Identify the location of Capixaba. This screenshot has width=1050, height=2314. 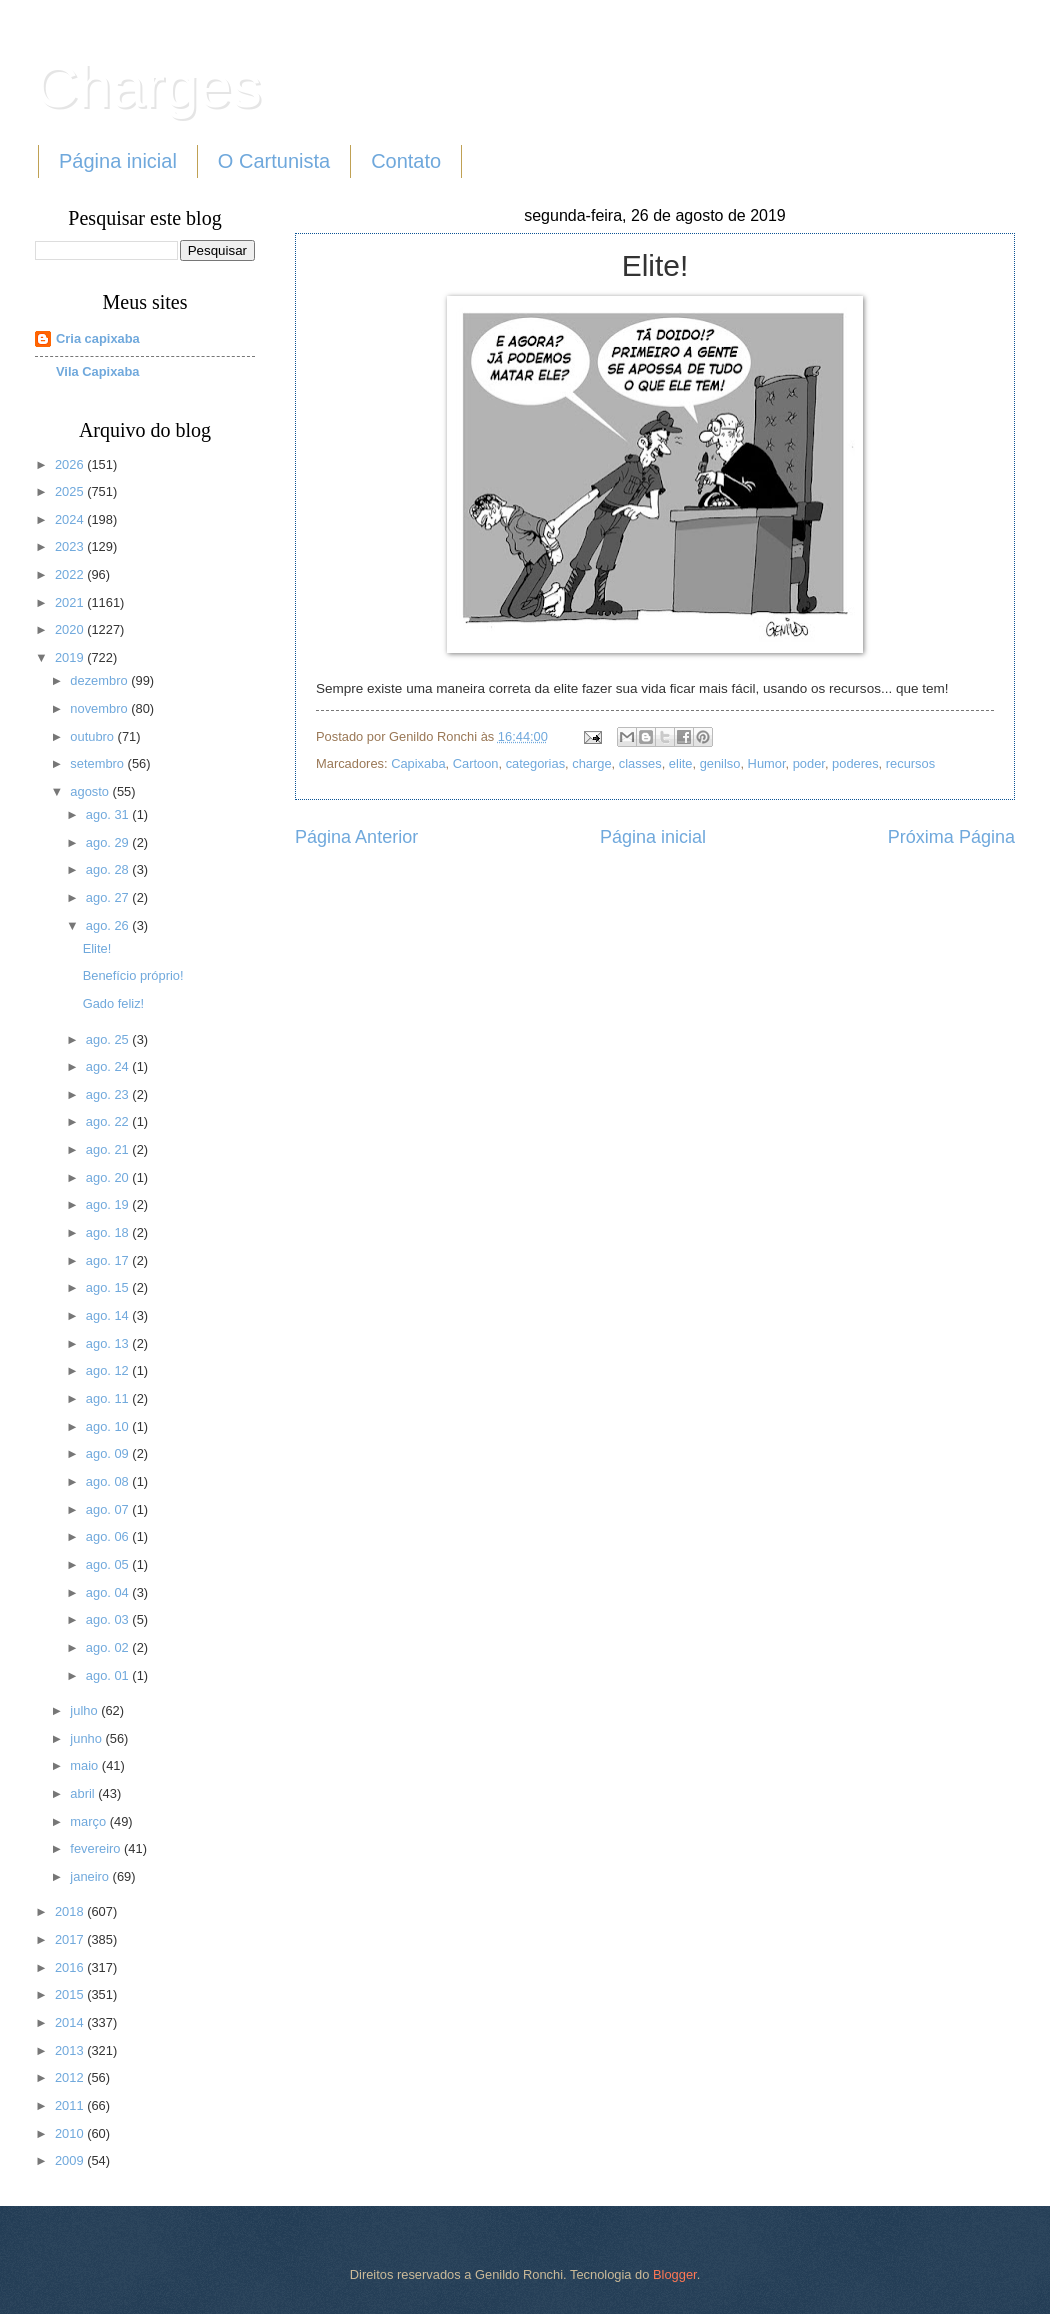
(418, 763).